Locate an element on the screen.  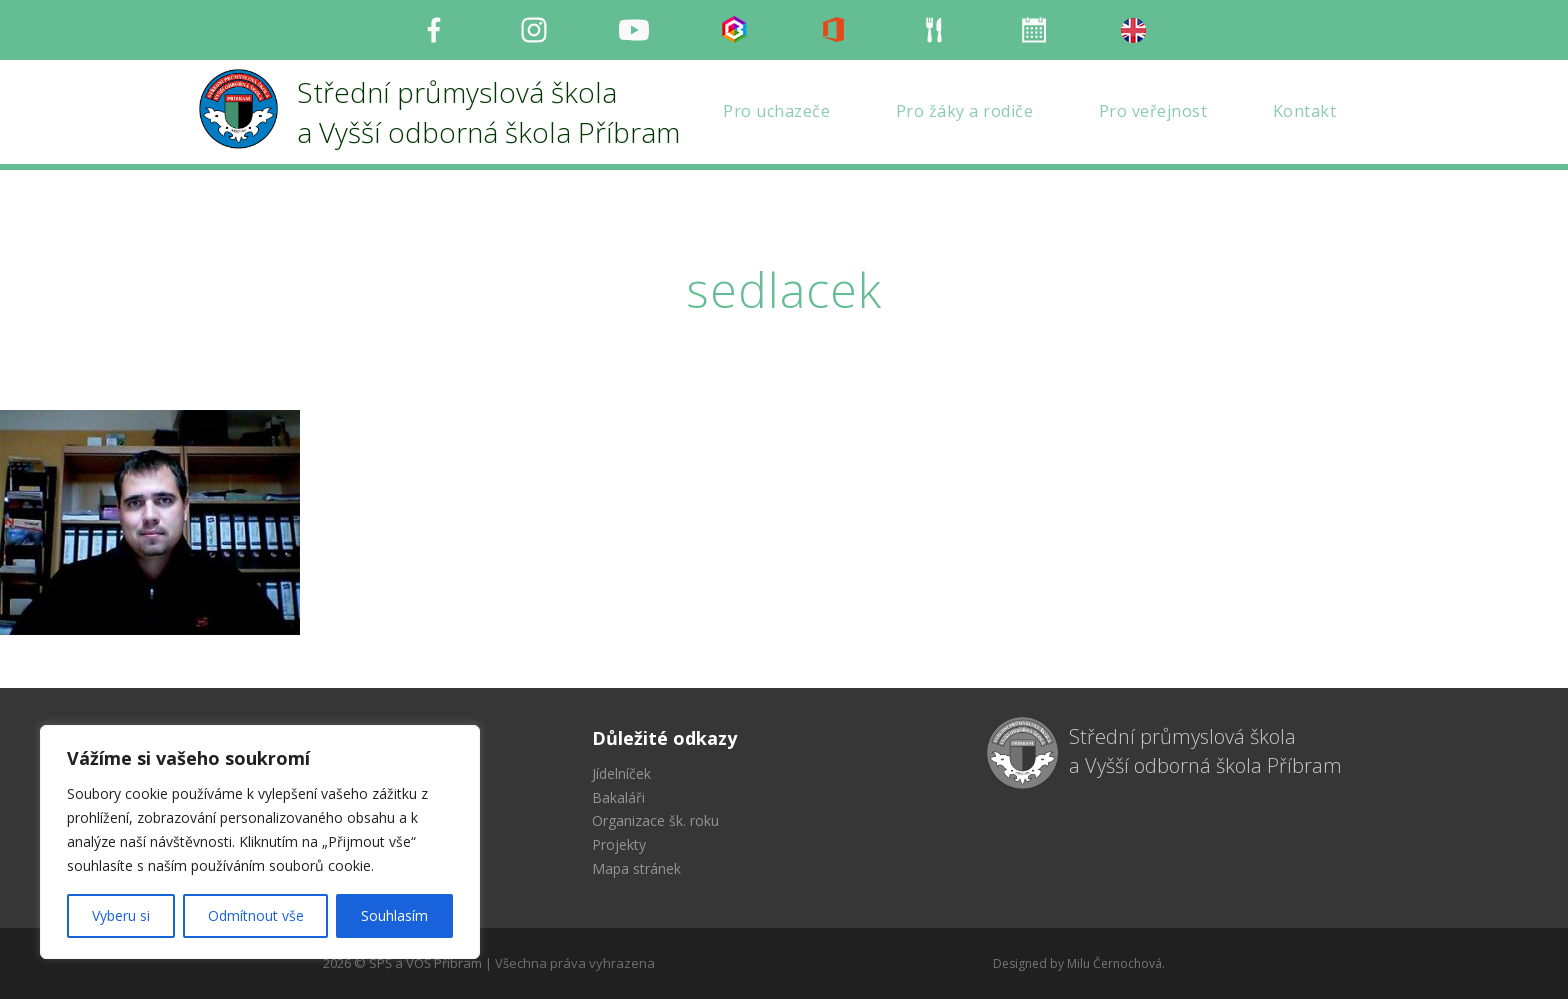
Jídelníček is located at coordinates (621, 773).